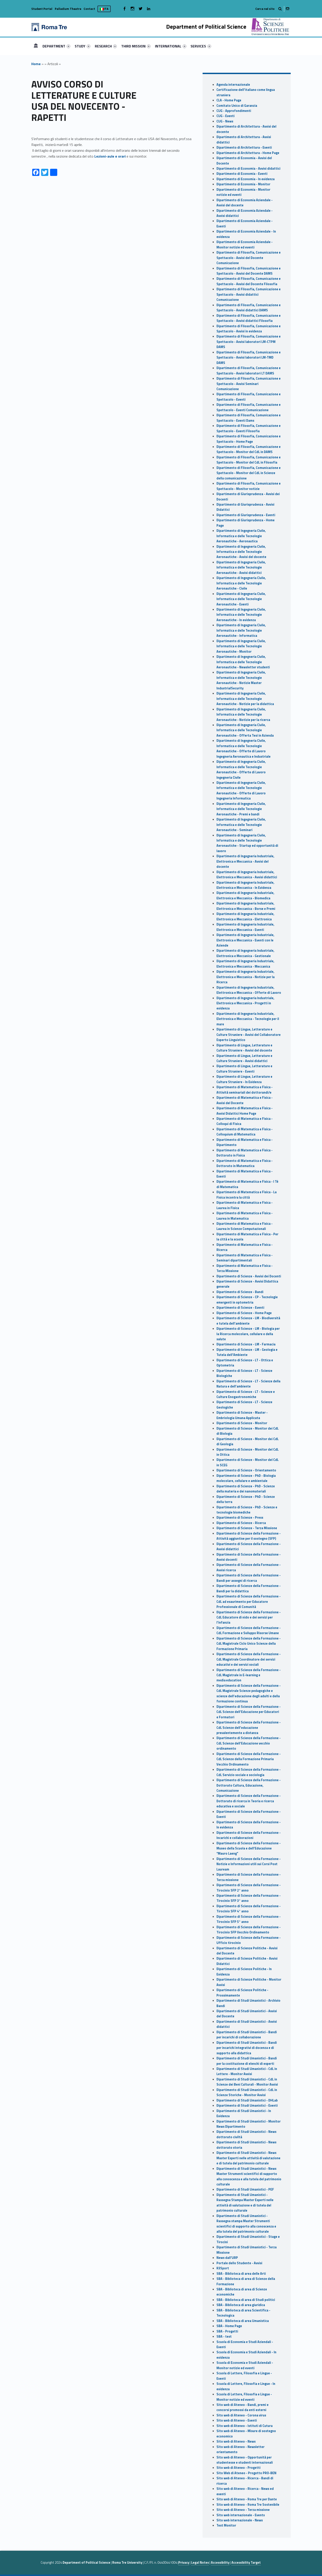  Describe the element at coordinates (246, 1470) in the screenshot. I see `Dipartimento di Scienze - Orientamento` at that location.